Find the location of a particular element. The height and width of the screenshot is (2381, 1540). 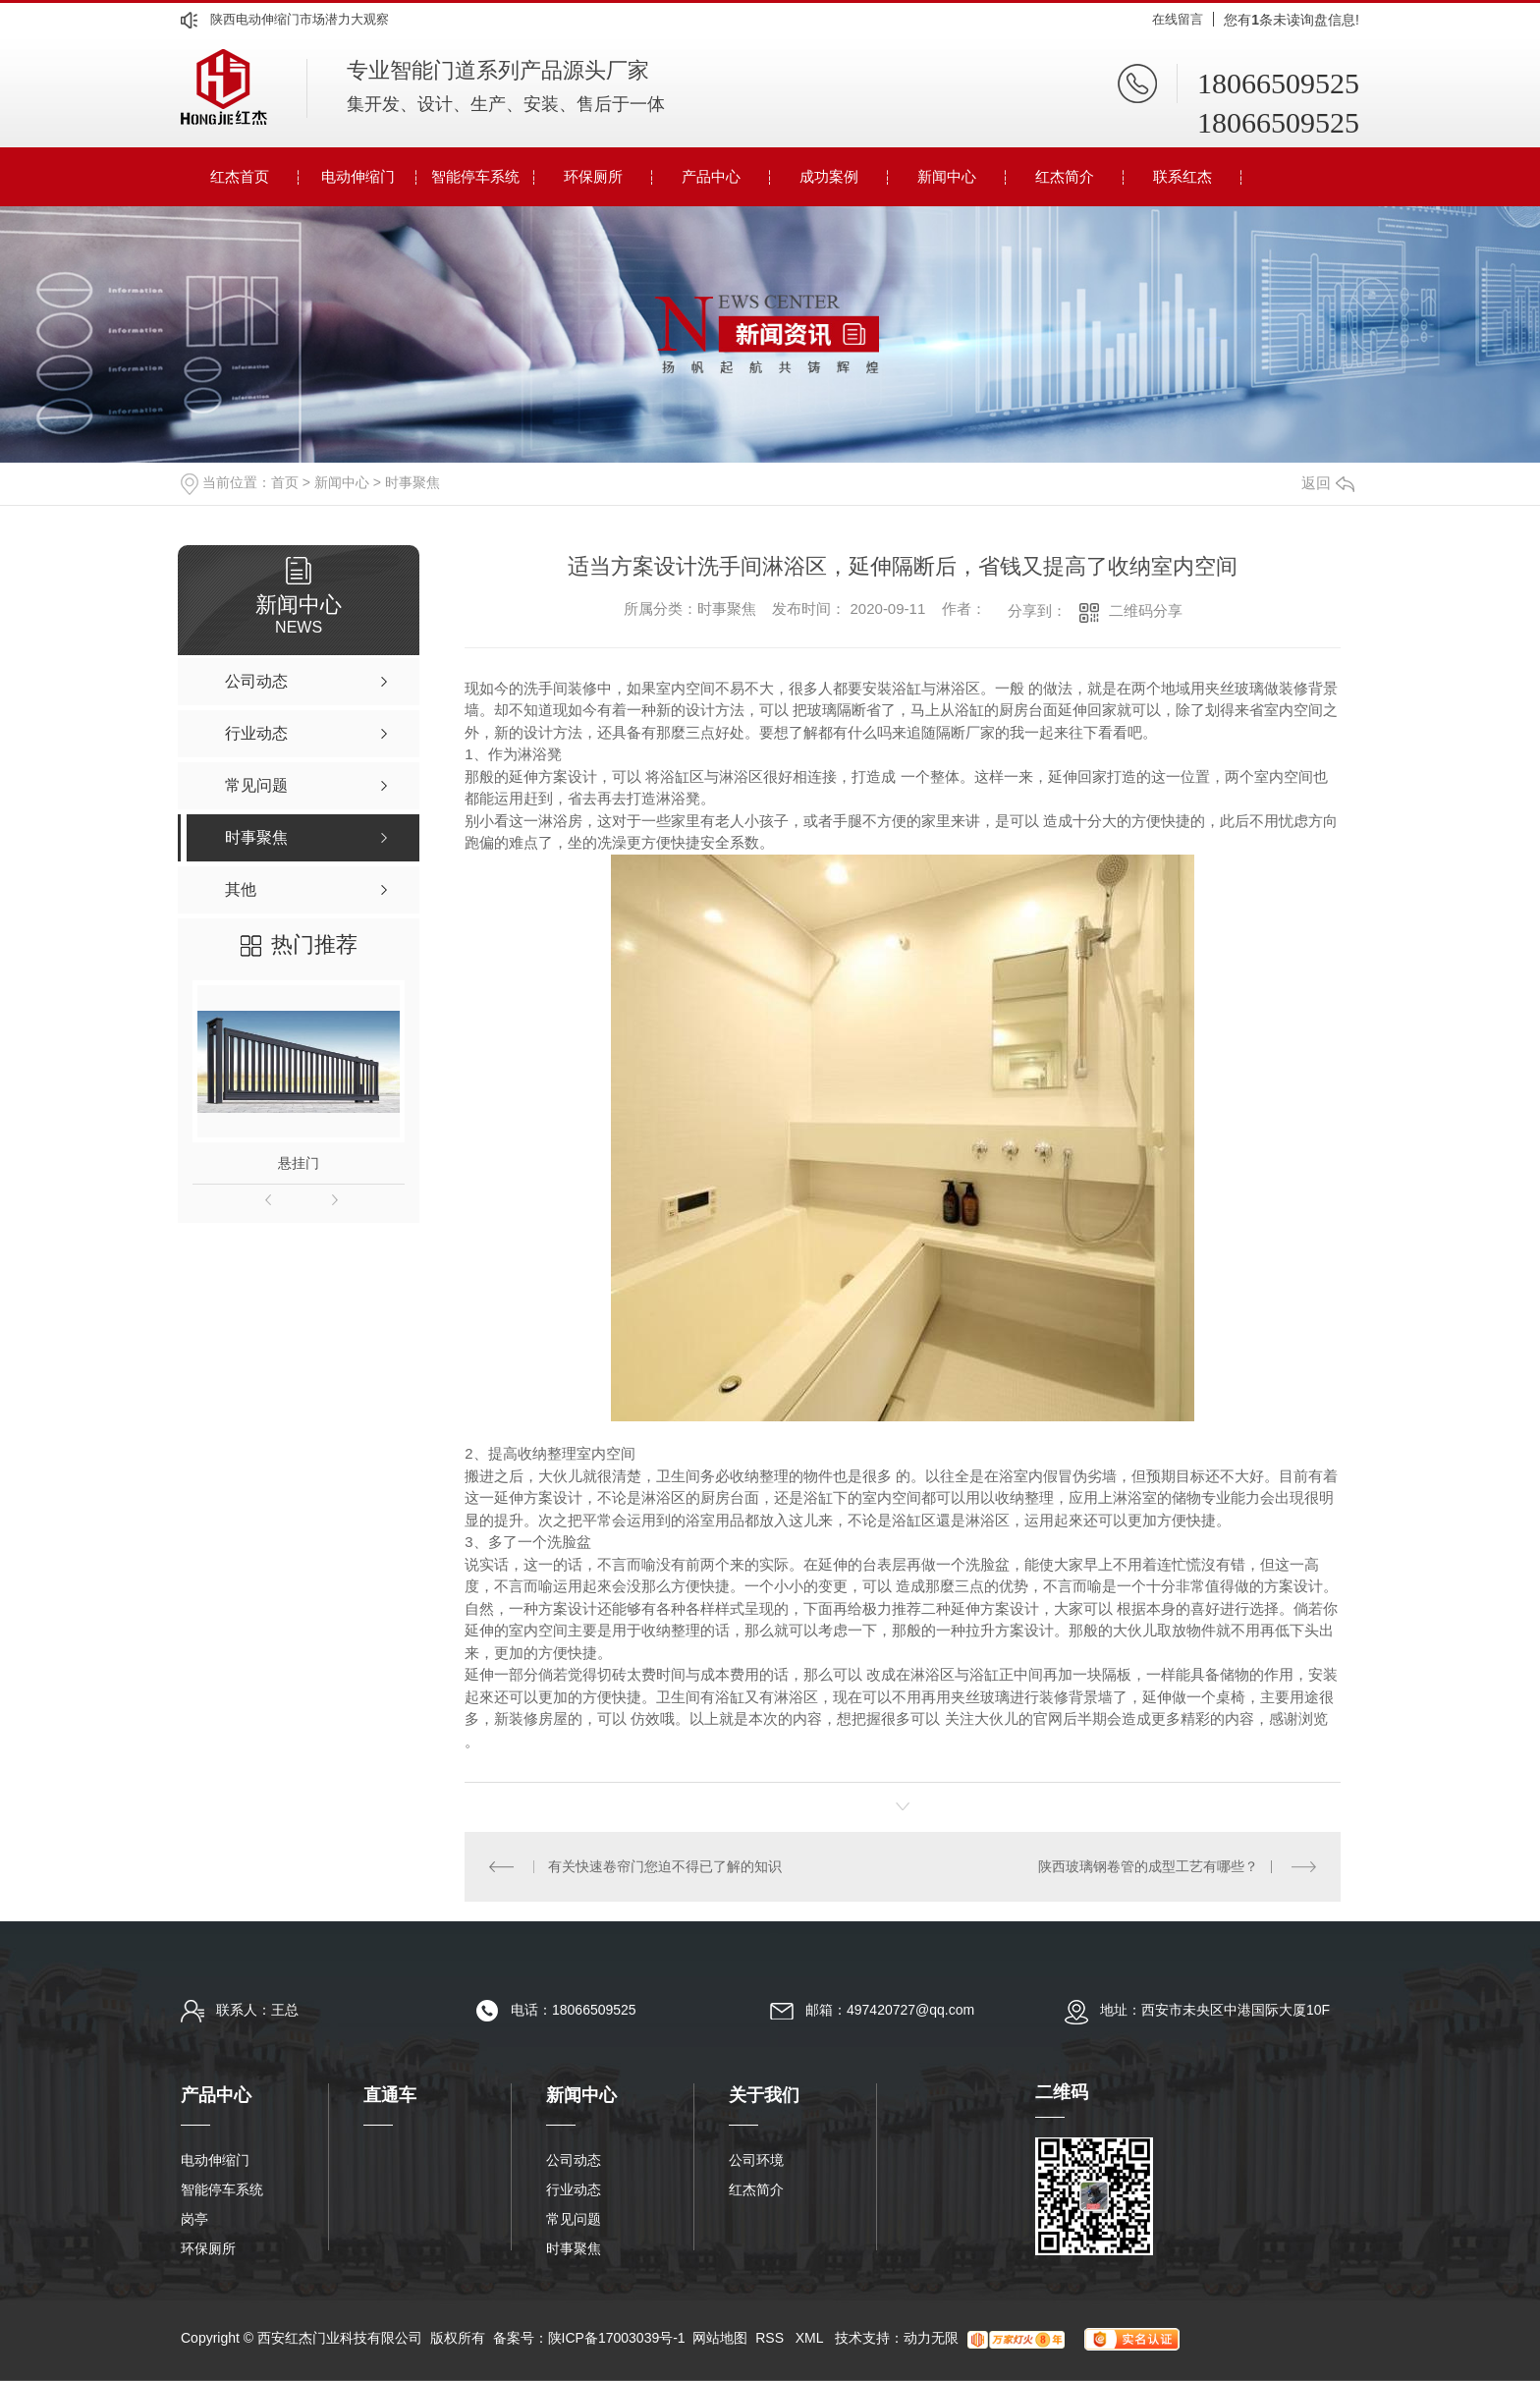

环保厕所 is located at coordinates (593, 176).